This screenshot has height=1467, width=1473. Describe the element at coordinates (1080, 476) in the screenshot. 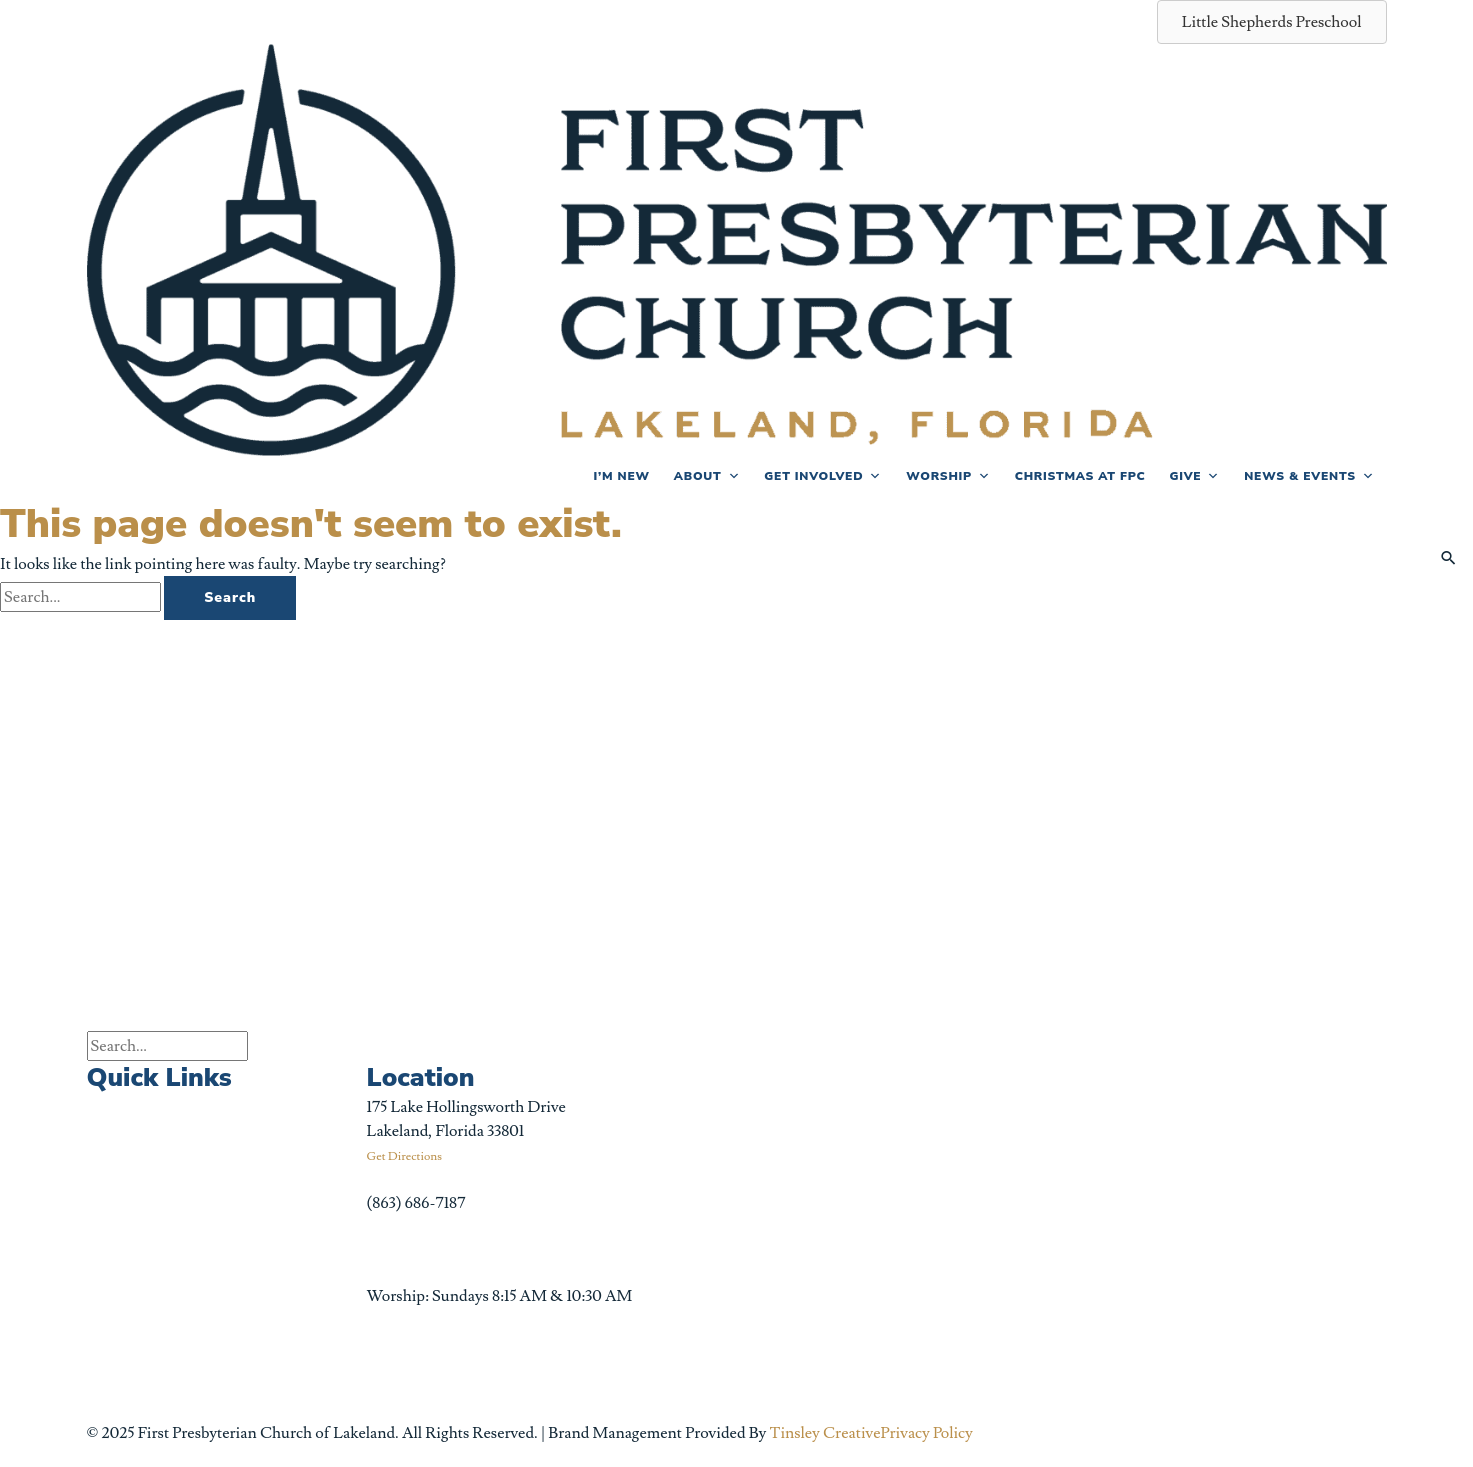

I see `Christmas at FPC` at that location.